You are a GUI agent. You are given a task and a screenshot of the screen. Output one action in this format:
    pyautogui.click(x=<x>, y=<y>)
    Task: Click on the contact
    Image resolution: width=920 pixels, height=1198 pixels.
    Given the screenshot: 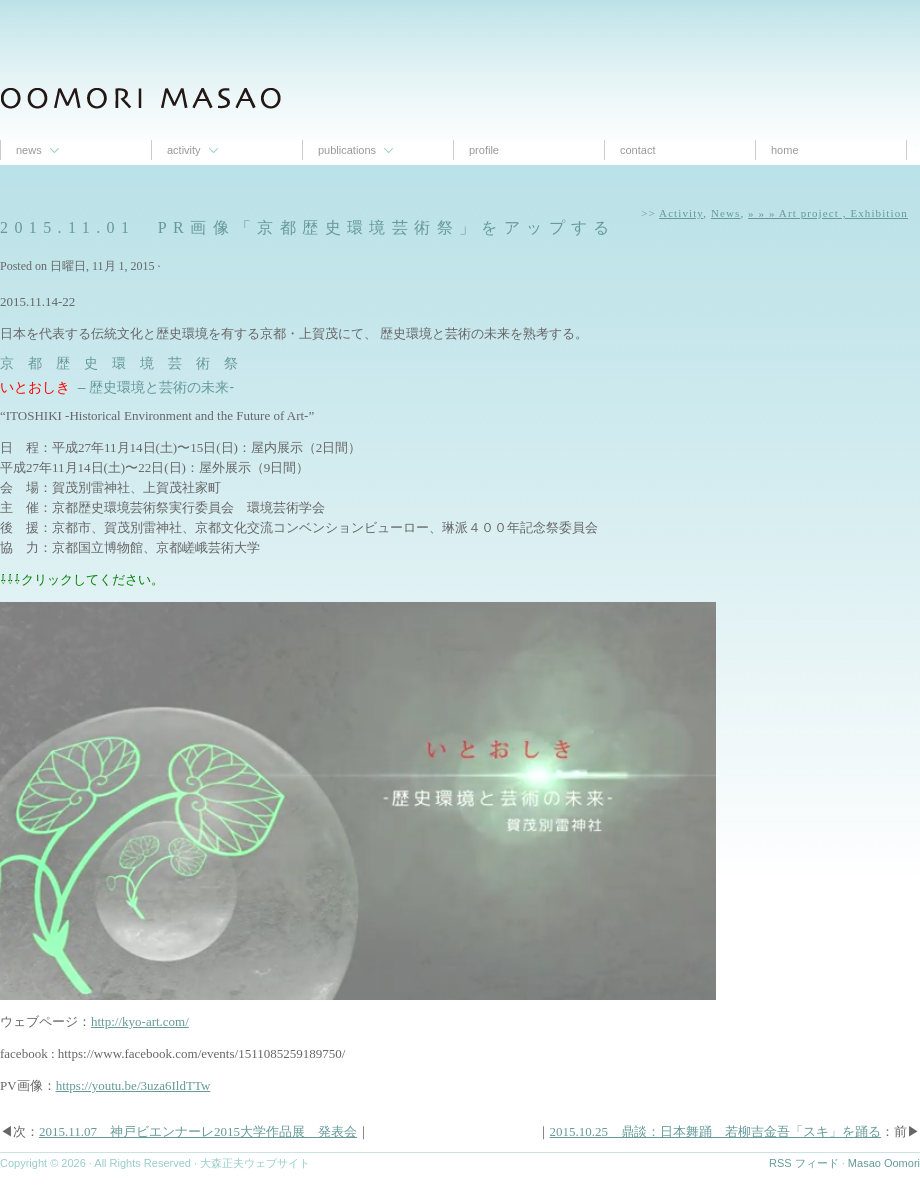 What is the action you would take?
    pyautogui.click(x=637, y=150)
    